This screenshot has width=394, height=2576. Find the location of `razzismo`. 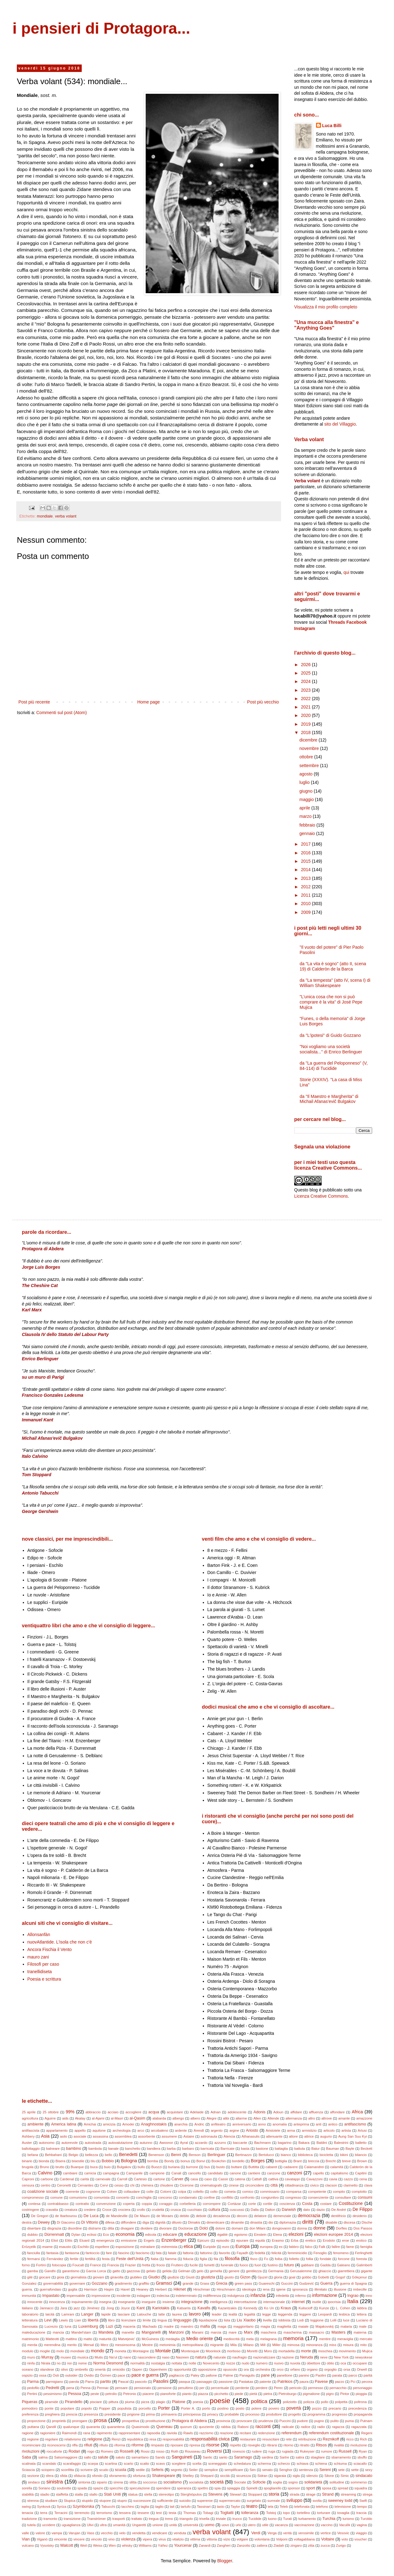

razzismo is located at coordinates (206, 2433).